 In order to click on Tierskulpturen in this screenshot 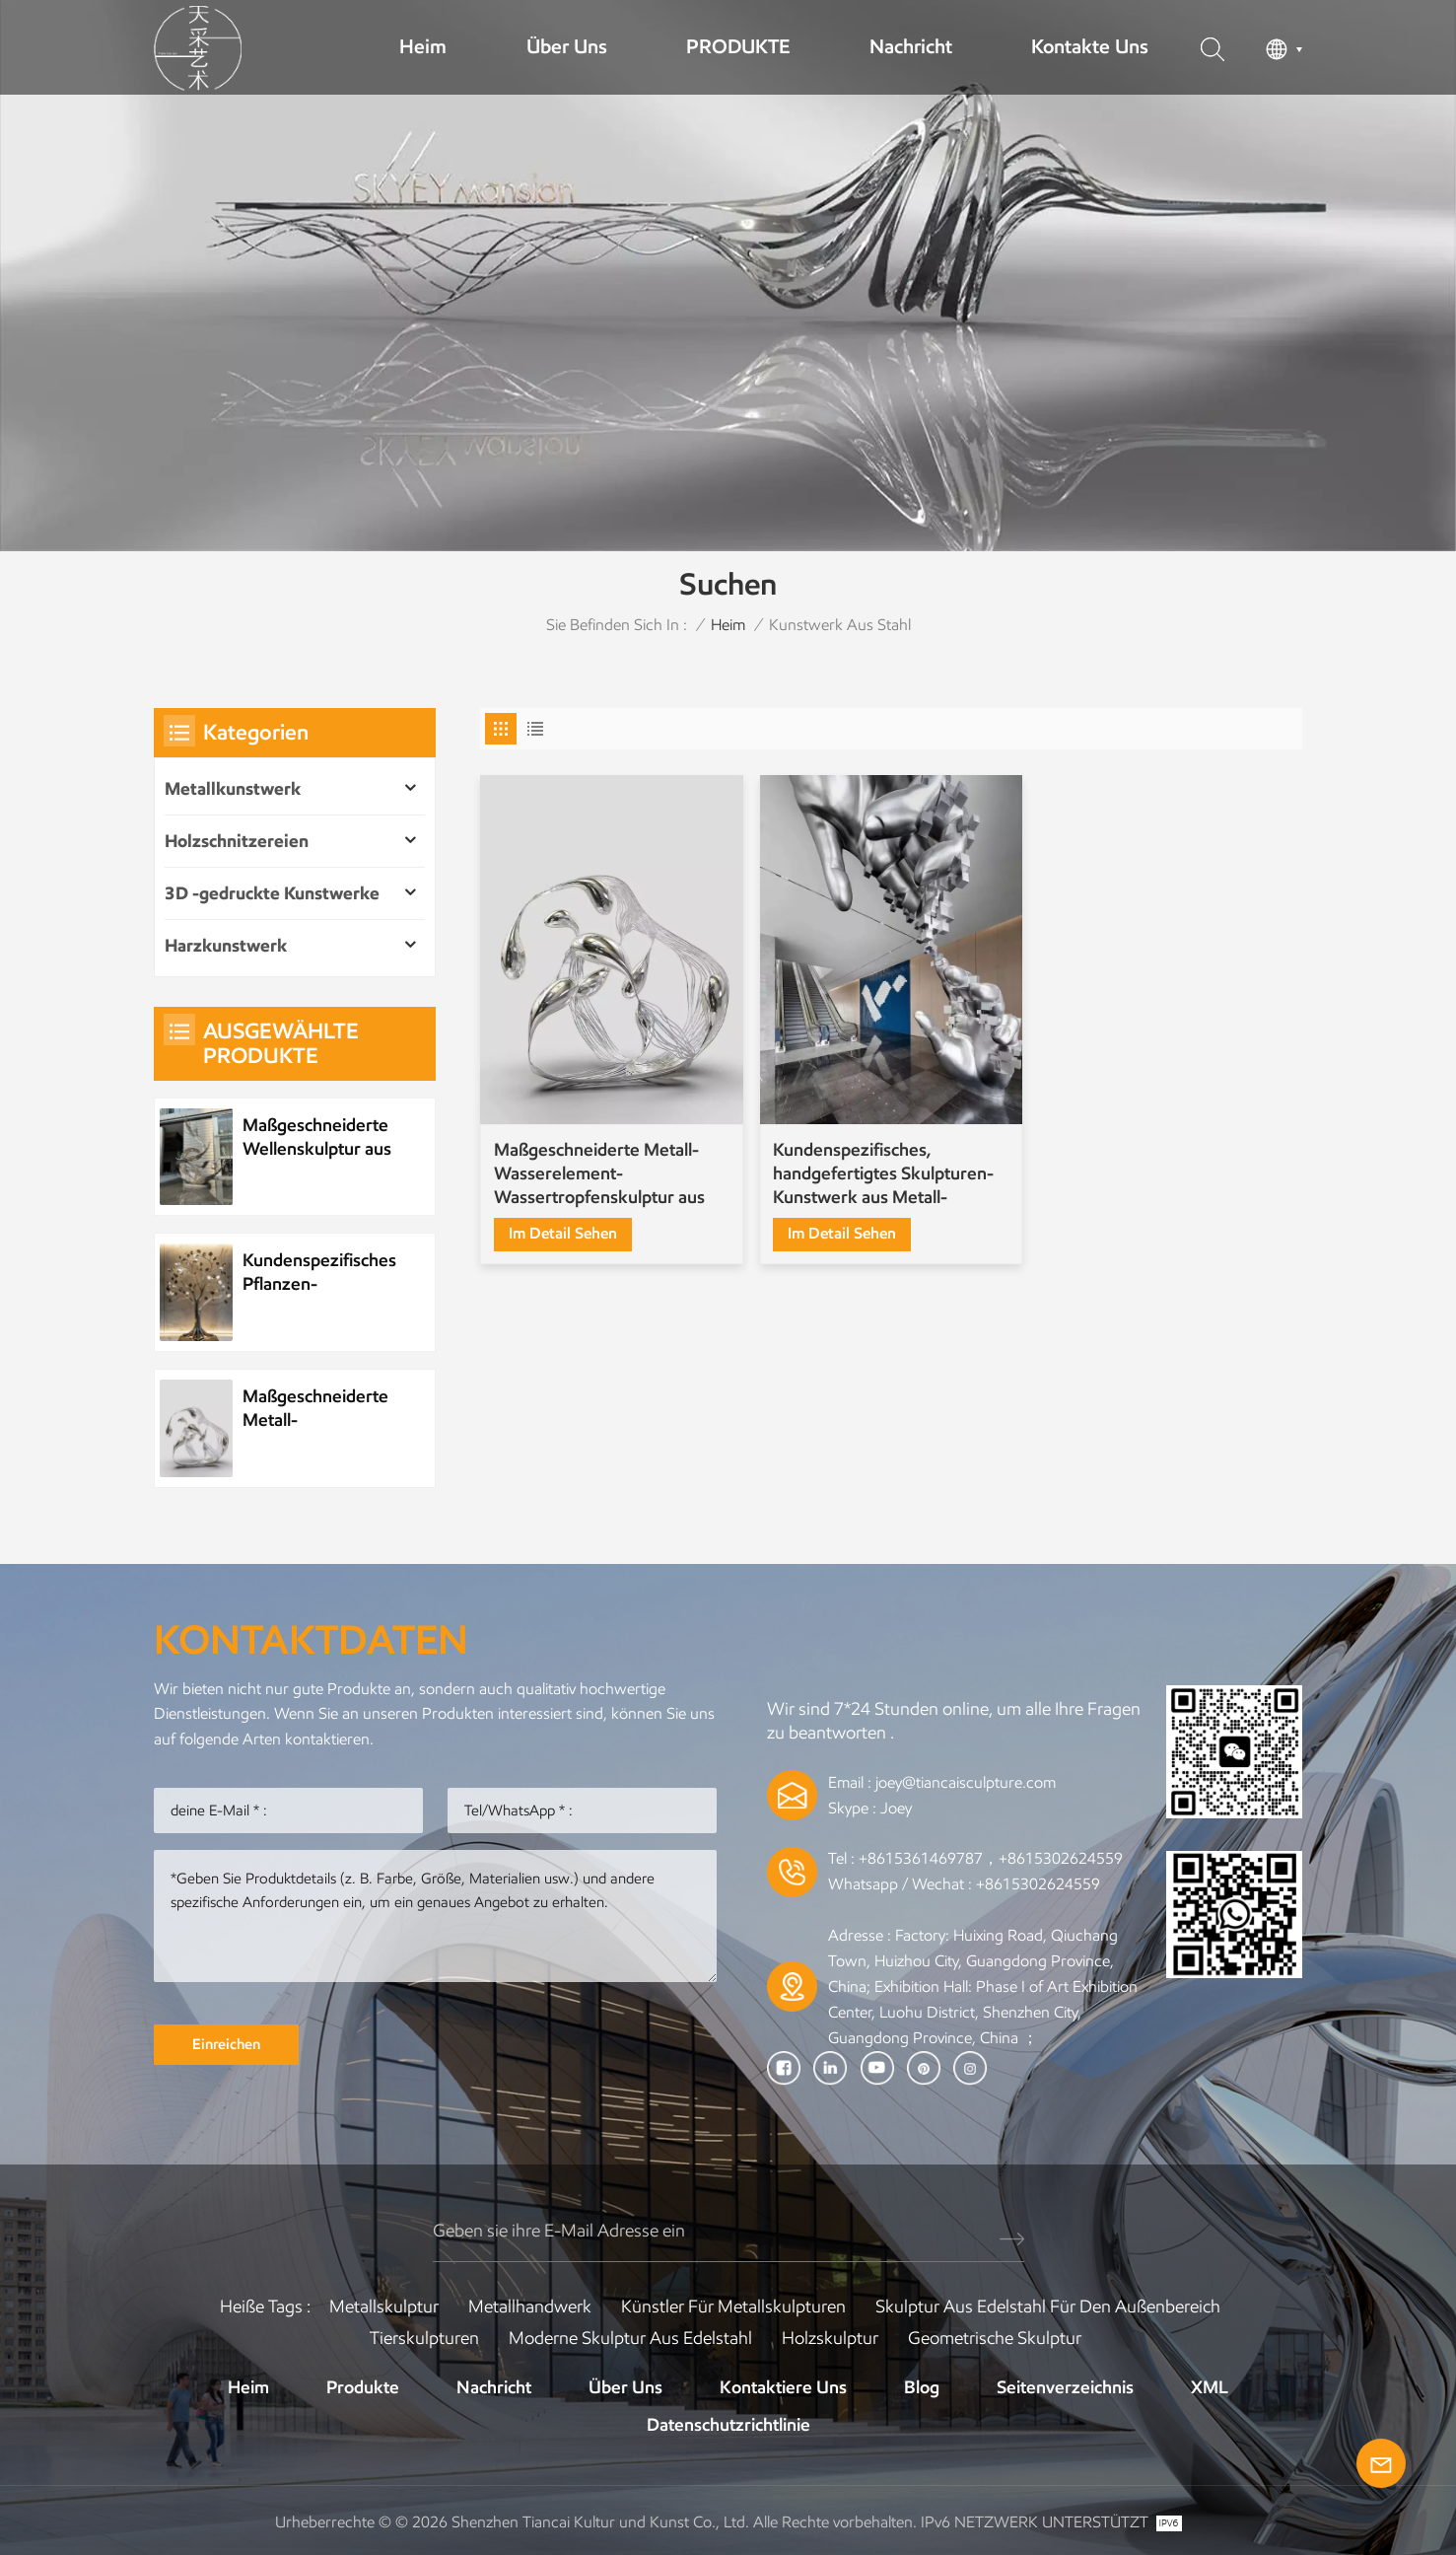, I will do `click(424, 2338)`.